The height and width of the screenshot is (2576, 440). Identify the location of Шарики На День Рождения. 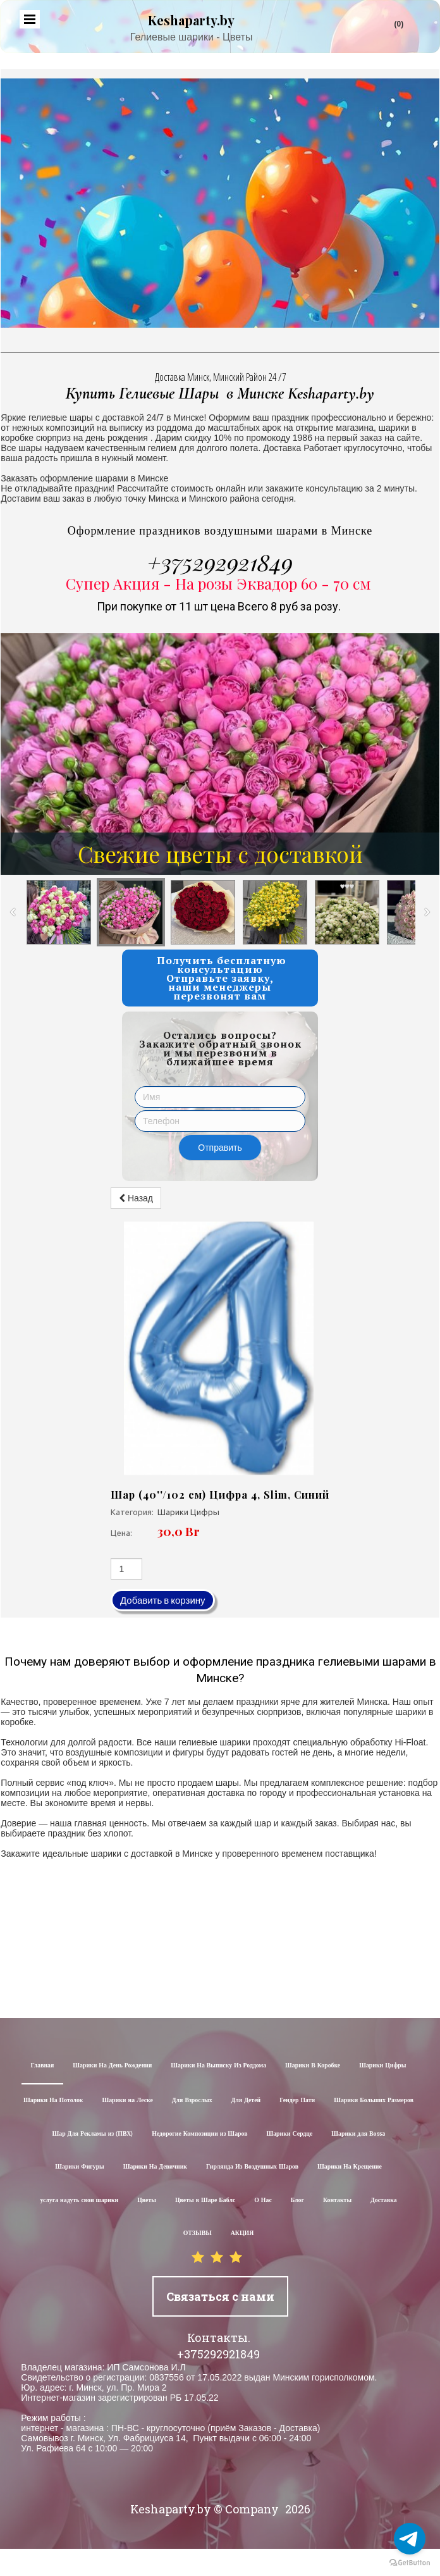
(112, 2066).